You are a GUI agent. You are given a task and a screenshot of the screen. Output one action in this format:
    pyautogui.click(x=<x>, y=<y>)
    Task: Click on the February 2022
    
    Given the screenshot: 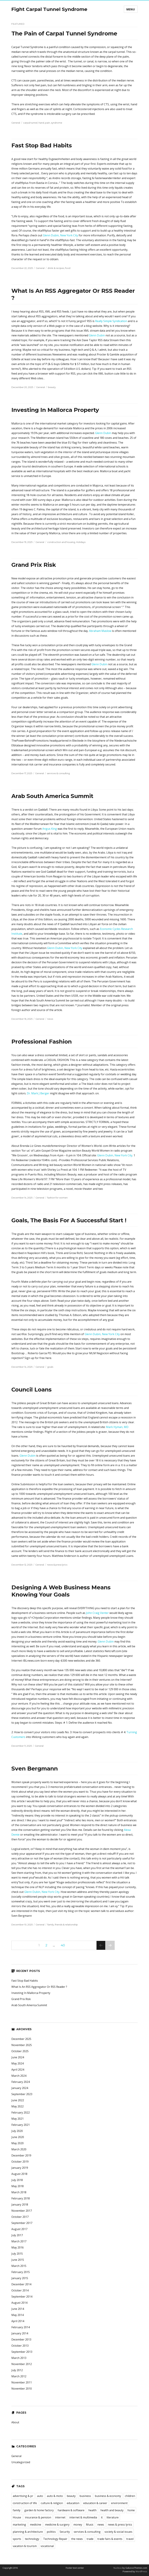 What is the action you would take?
    pyautogui.click(x=20, y=2112)
    